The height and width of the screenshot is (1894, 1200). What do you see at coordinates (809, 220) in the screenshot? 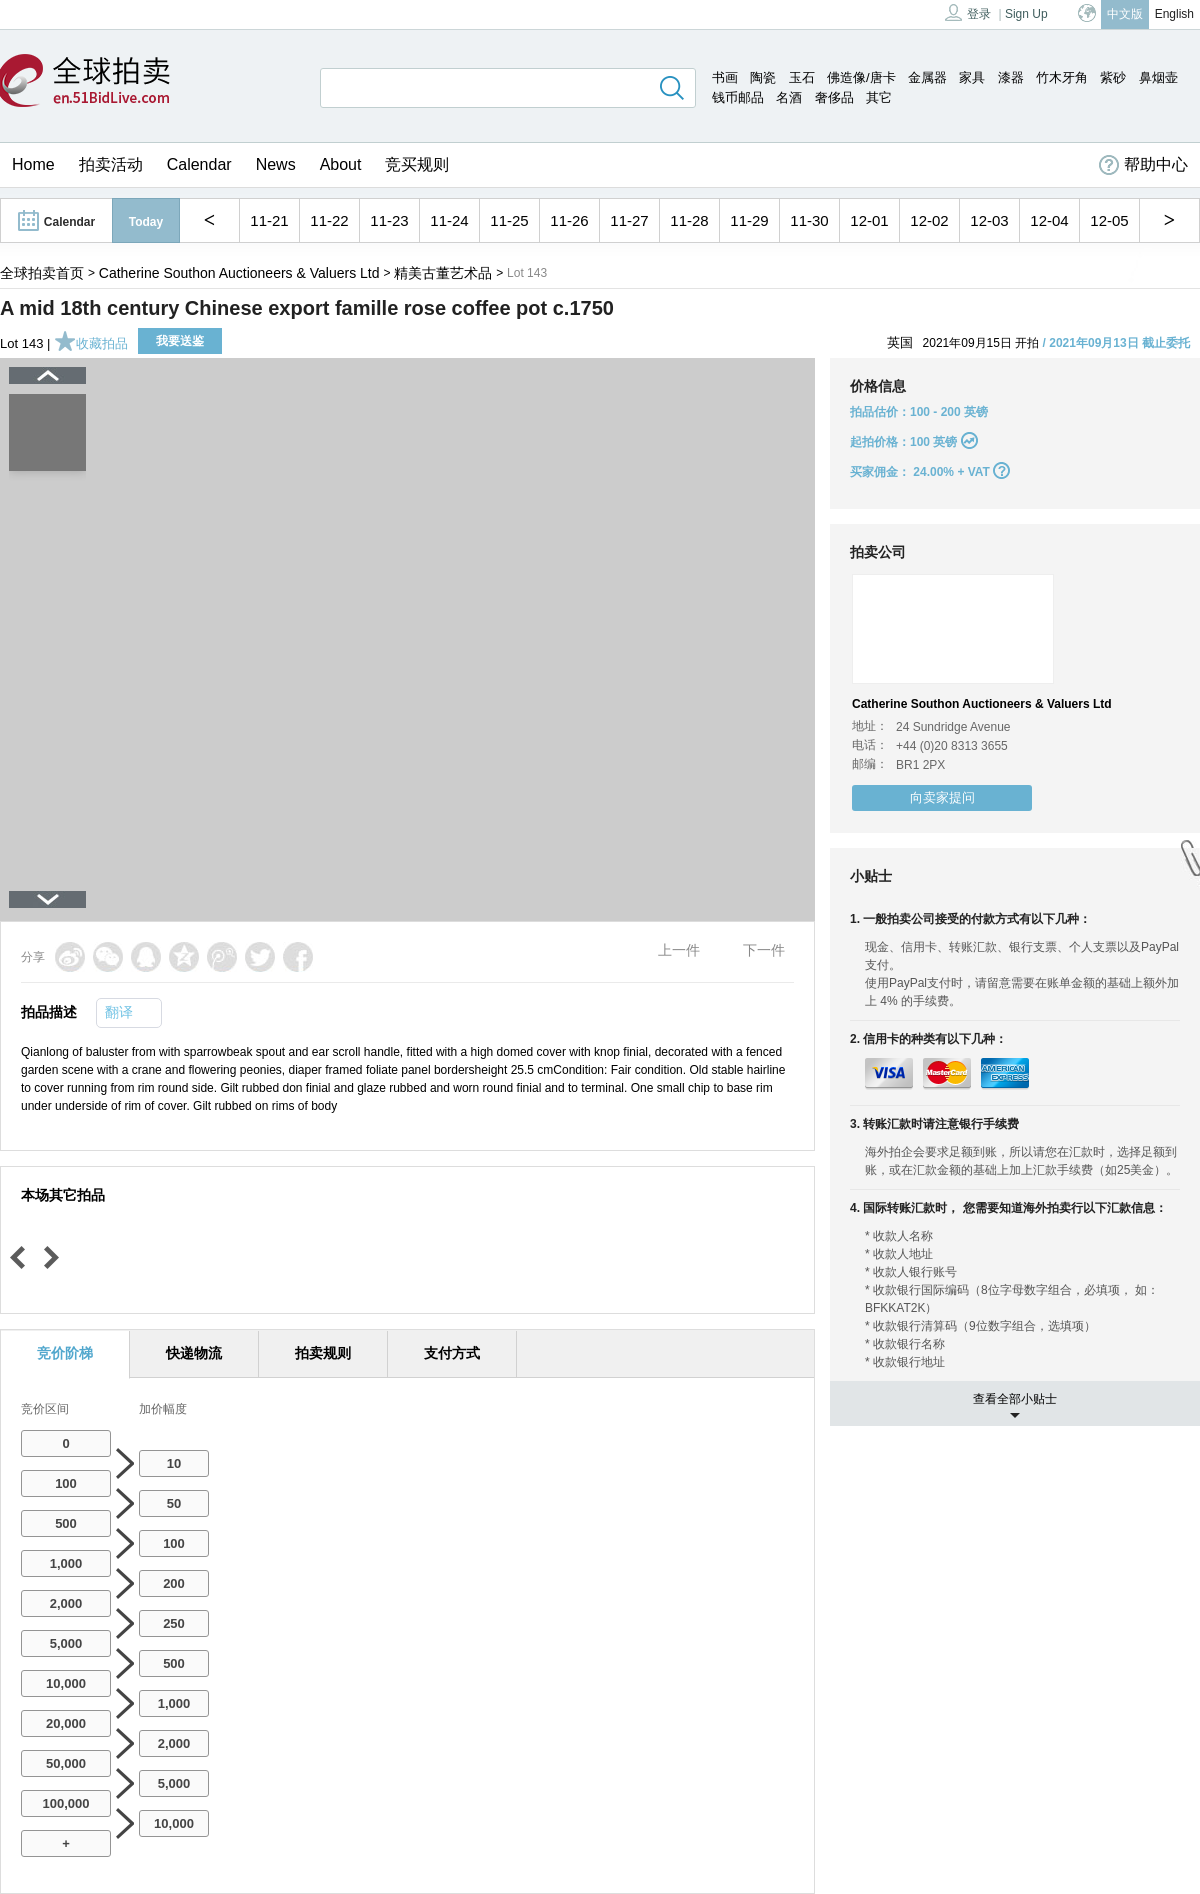
I see `11-30` at bounding box center [809, 220].